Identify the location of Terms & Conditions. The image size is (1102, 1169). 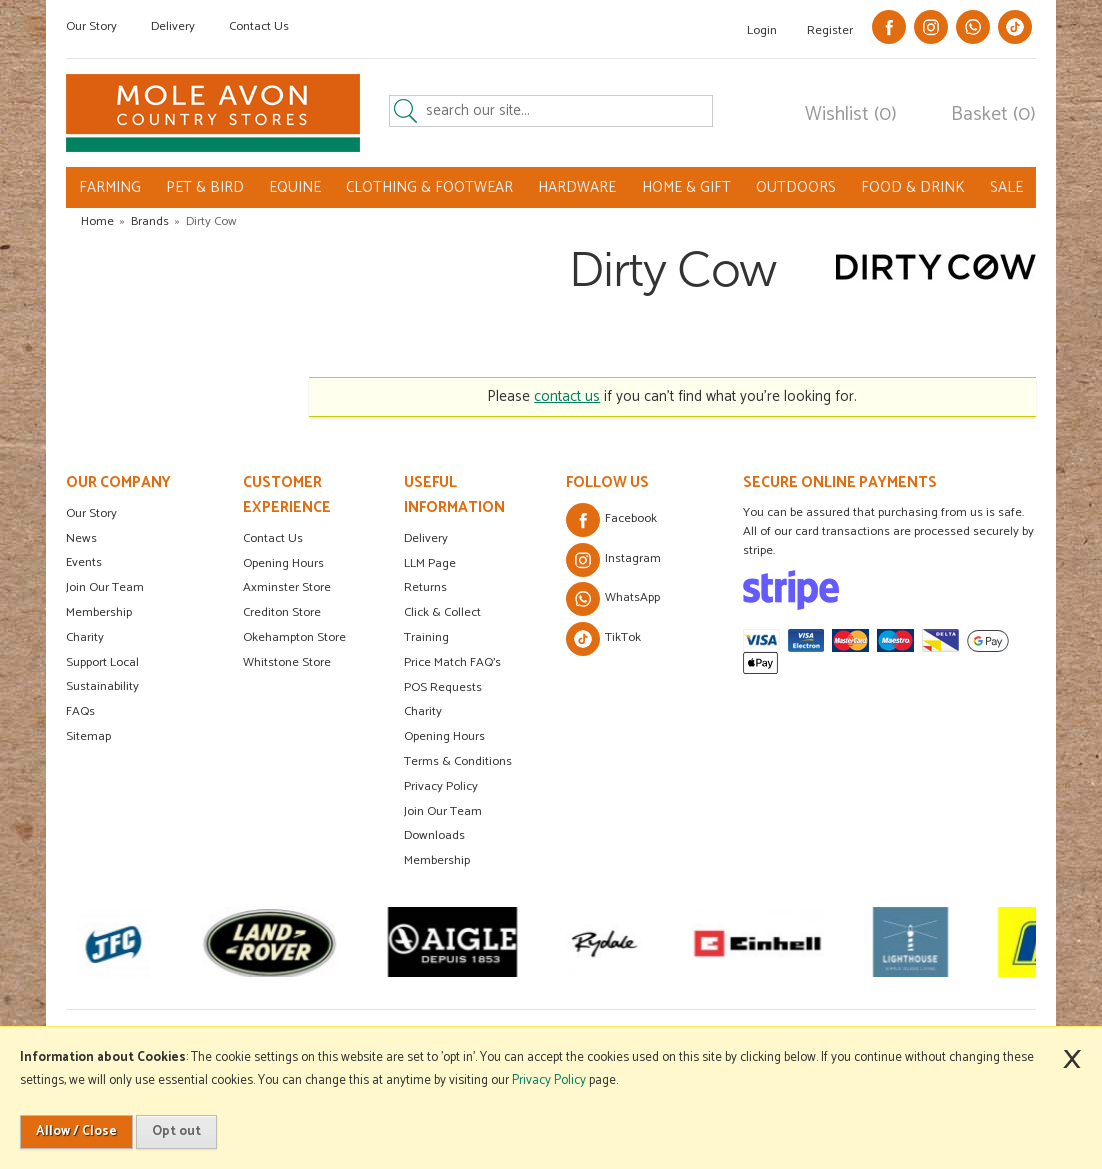
(458, 761).